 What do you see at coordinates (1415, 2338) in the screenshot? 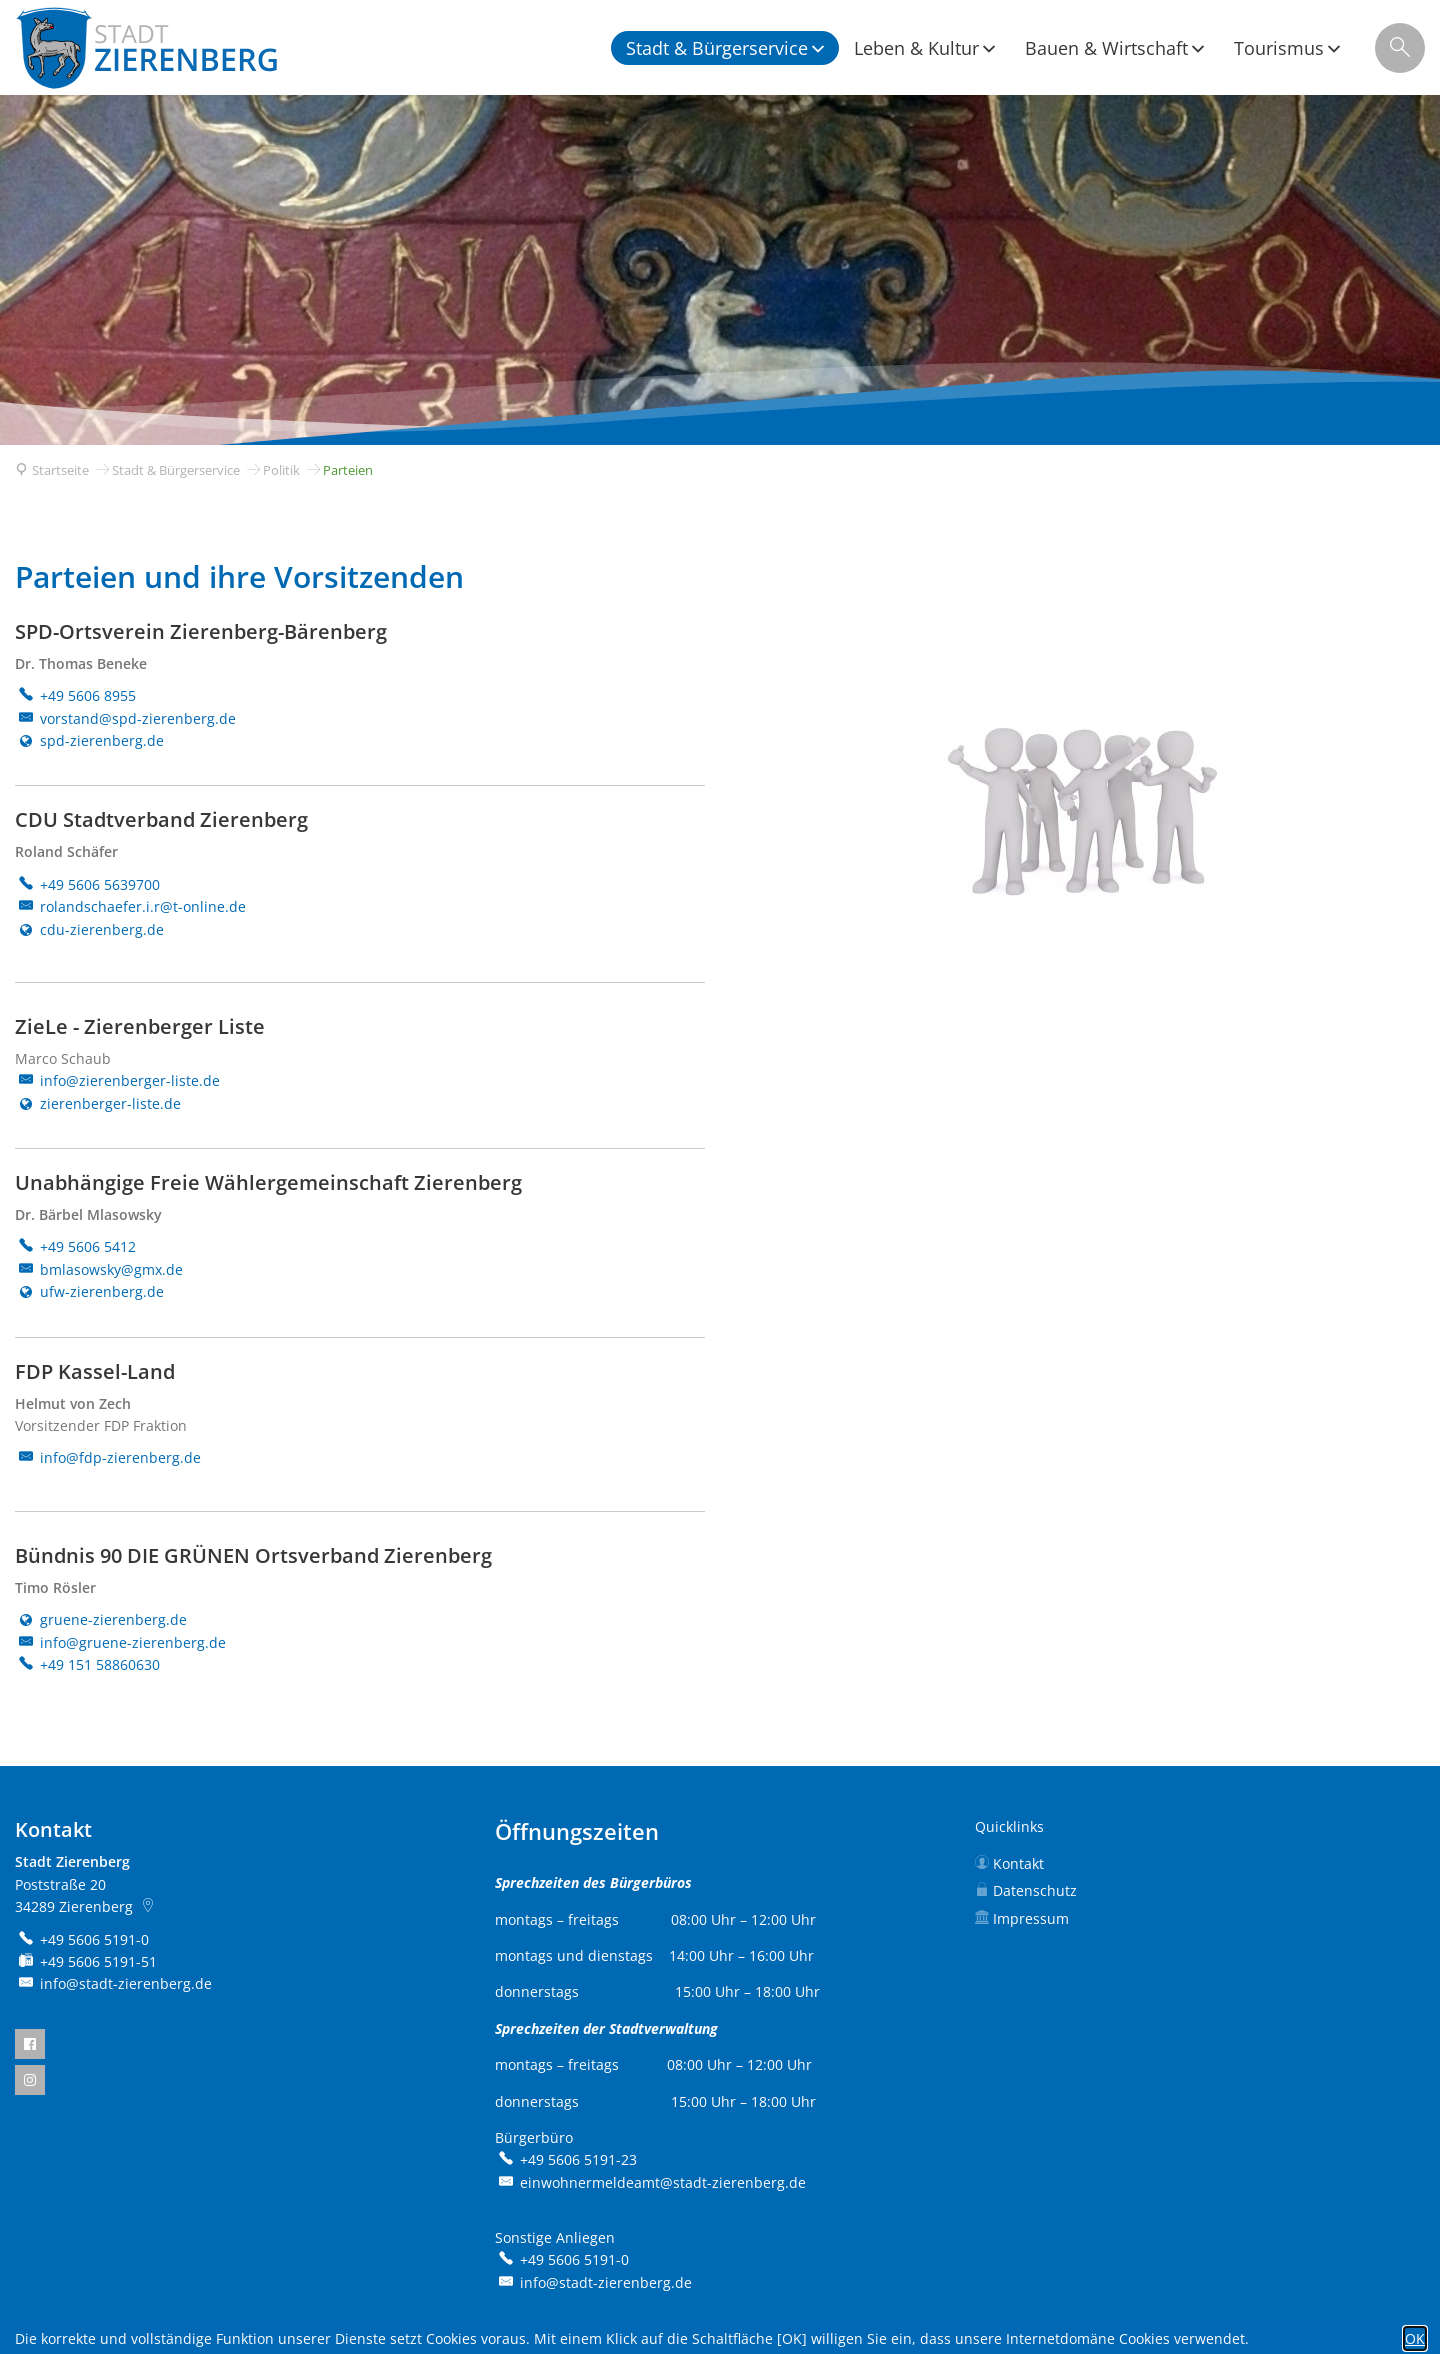
I see `OK [button]` at bounding box center [1415, 2338].